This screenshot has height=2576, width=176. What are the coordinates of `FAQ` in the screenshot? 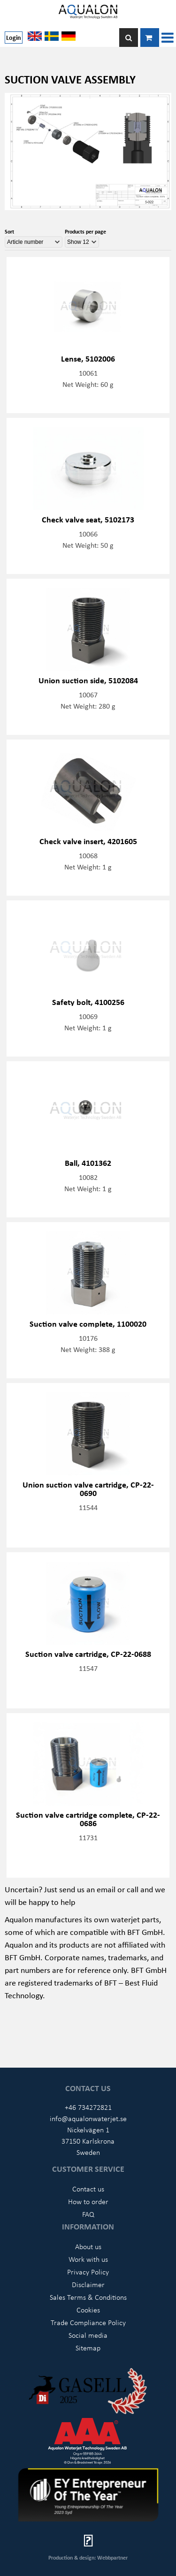 It's located at (88, 2214).